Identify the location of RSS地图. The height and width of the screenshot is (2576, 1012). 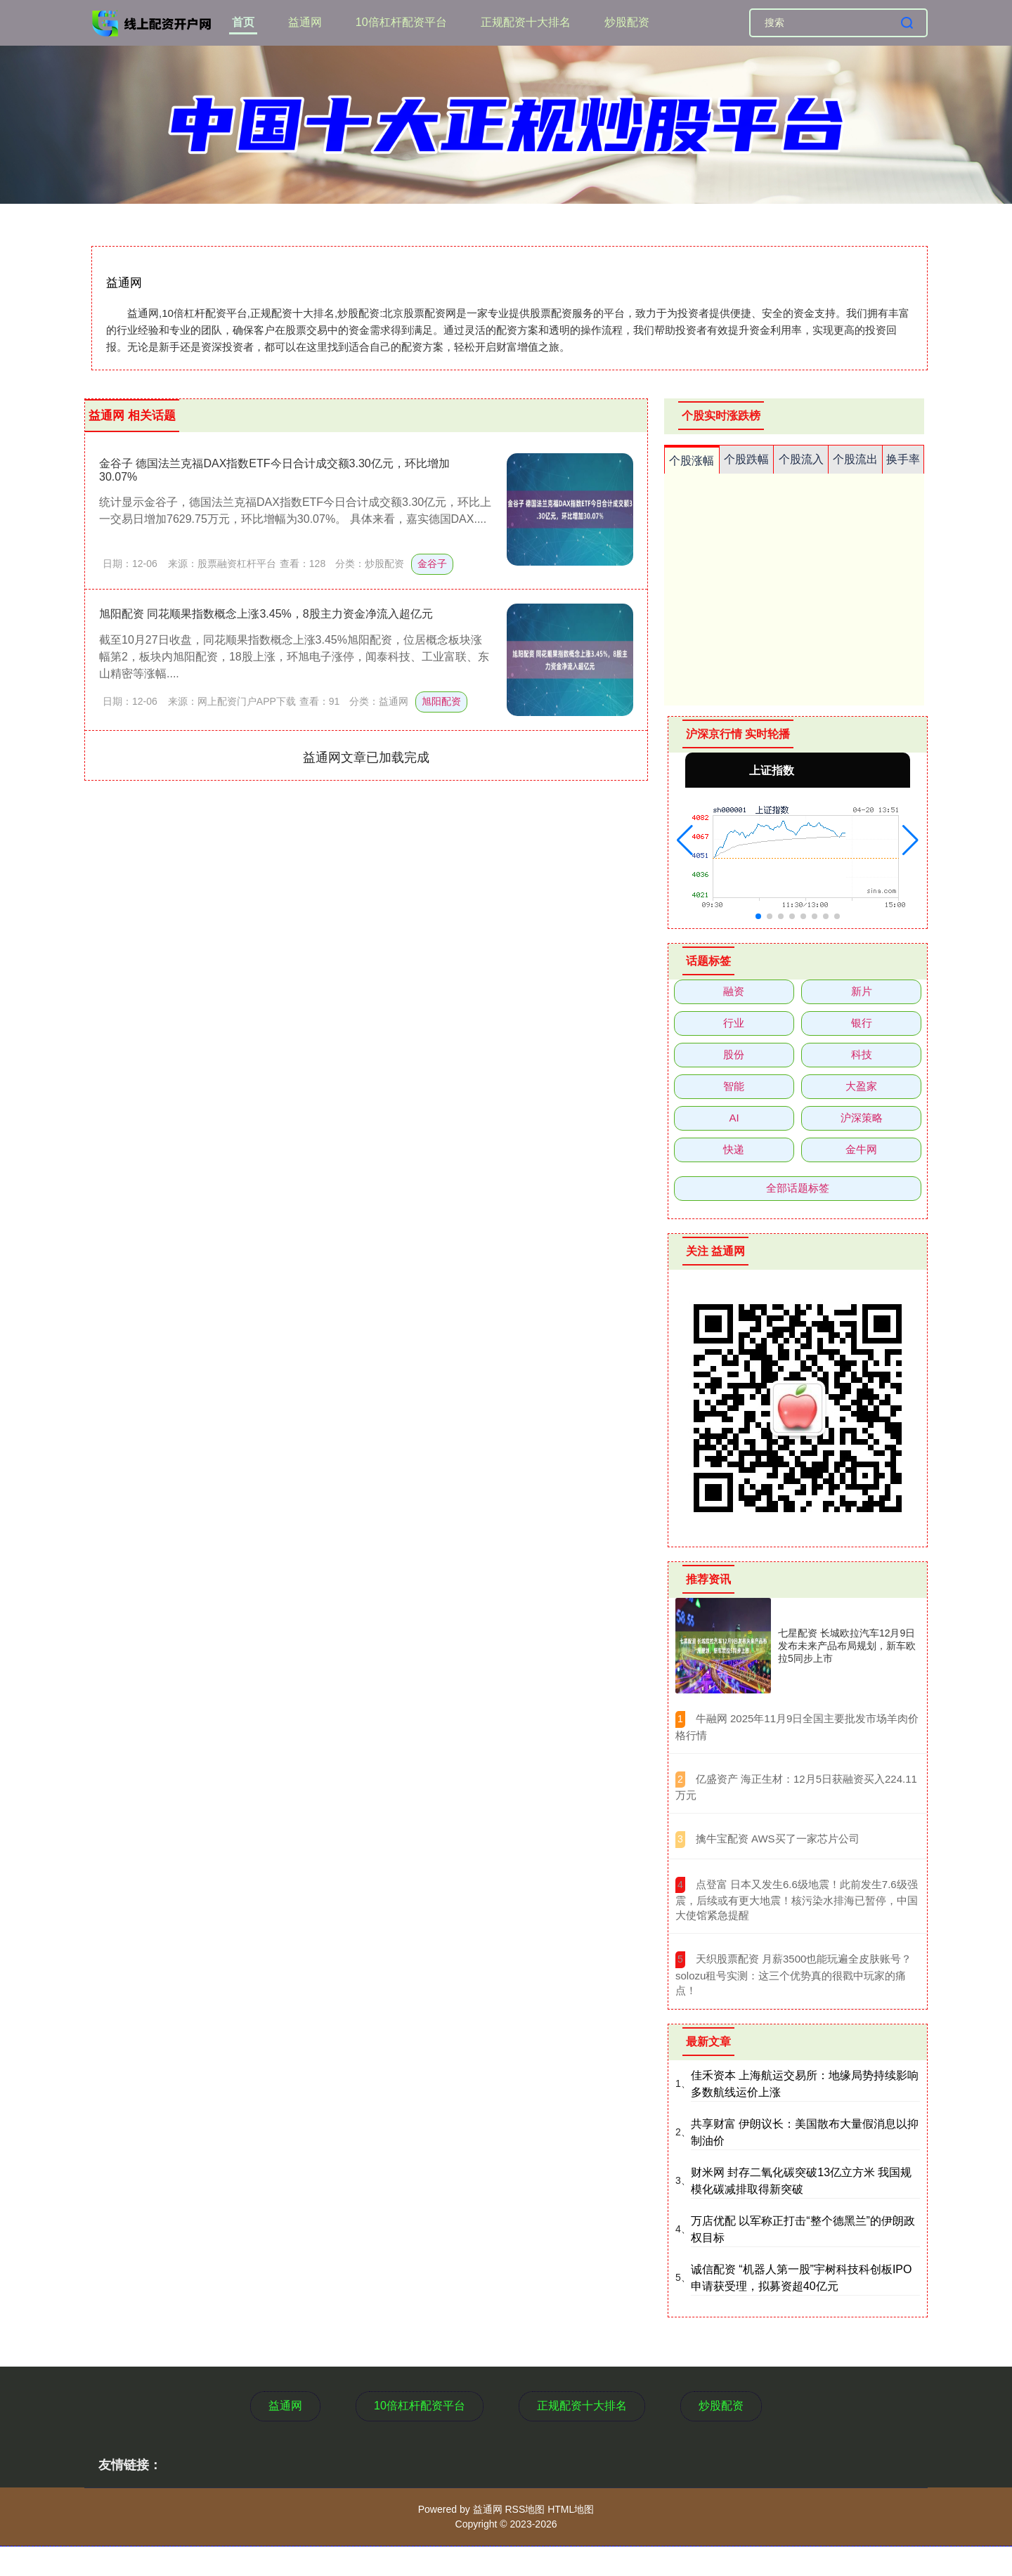
(525, 2509).